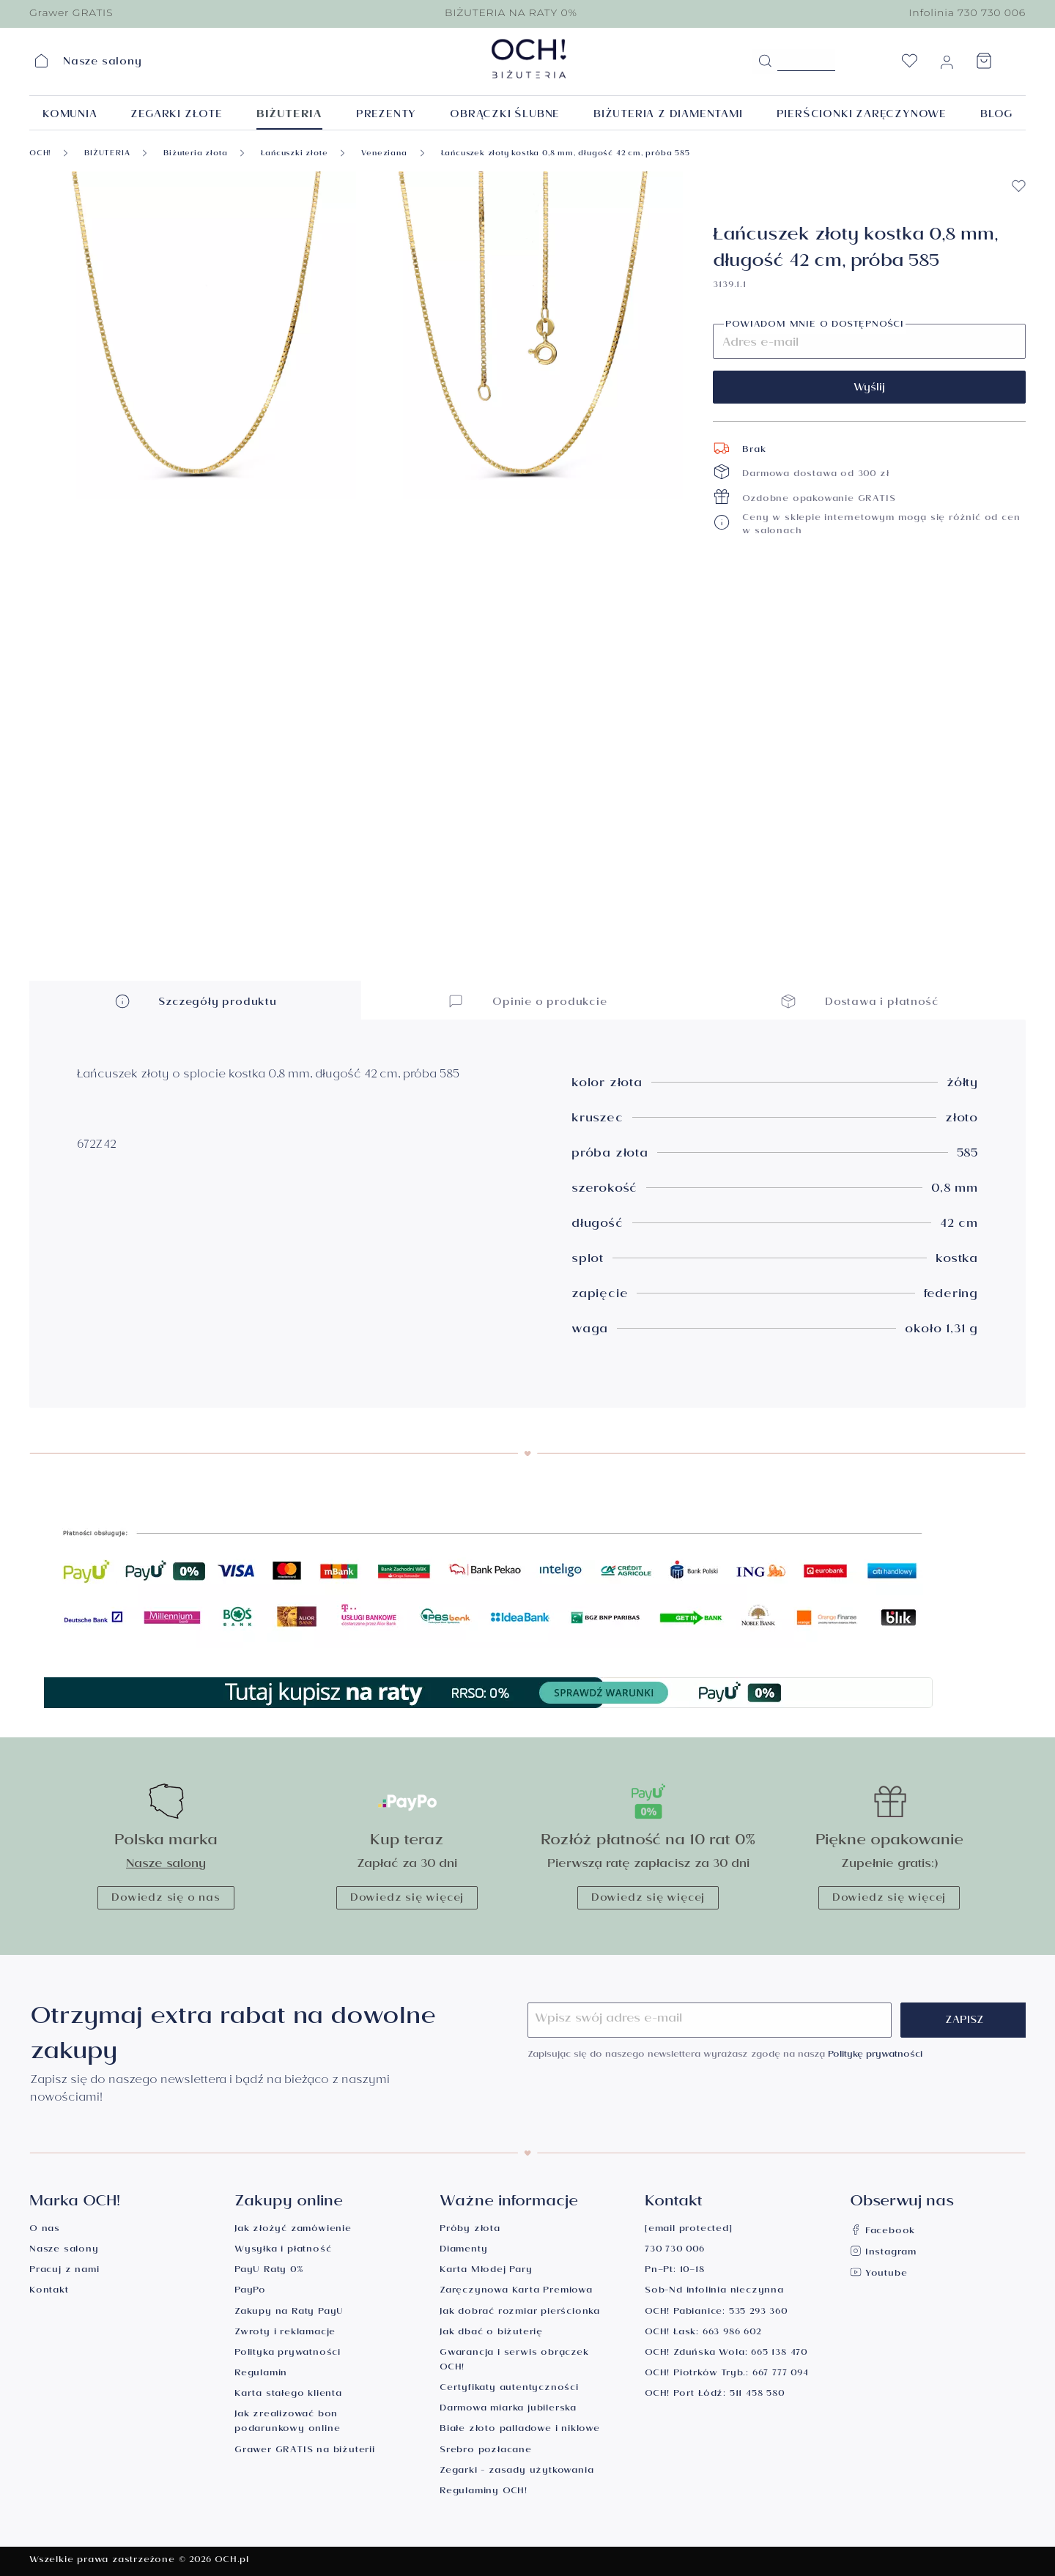 This screenshot has width=1055, height=2576. I want to click on Zapisz, so click(964, 2021).